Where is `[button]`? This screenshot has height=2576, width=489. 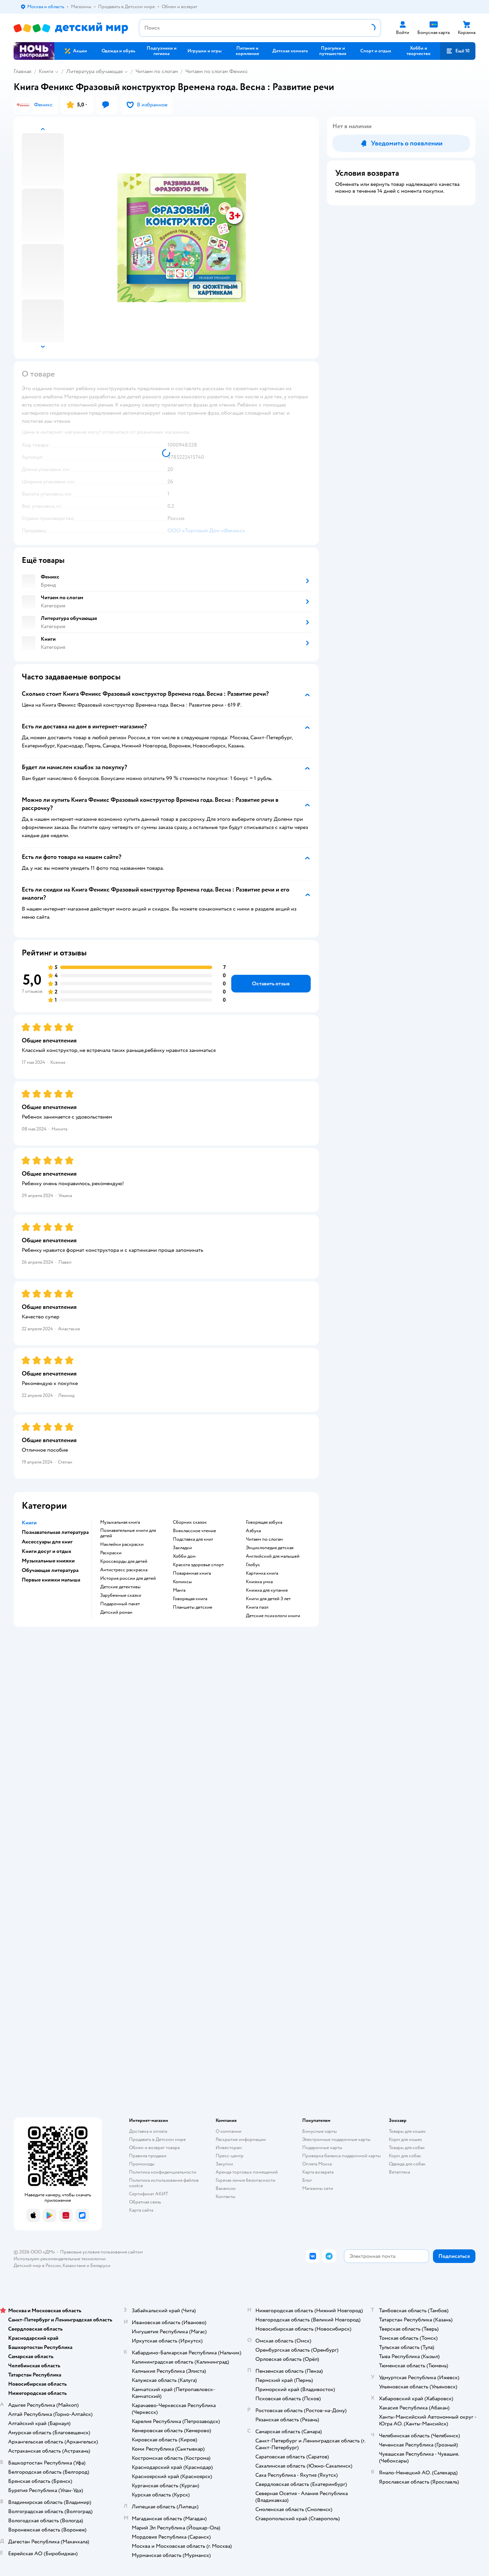 [button] is located at coordinates (457, 51).